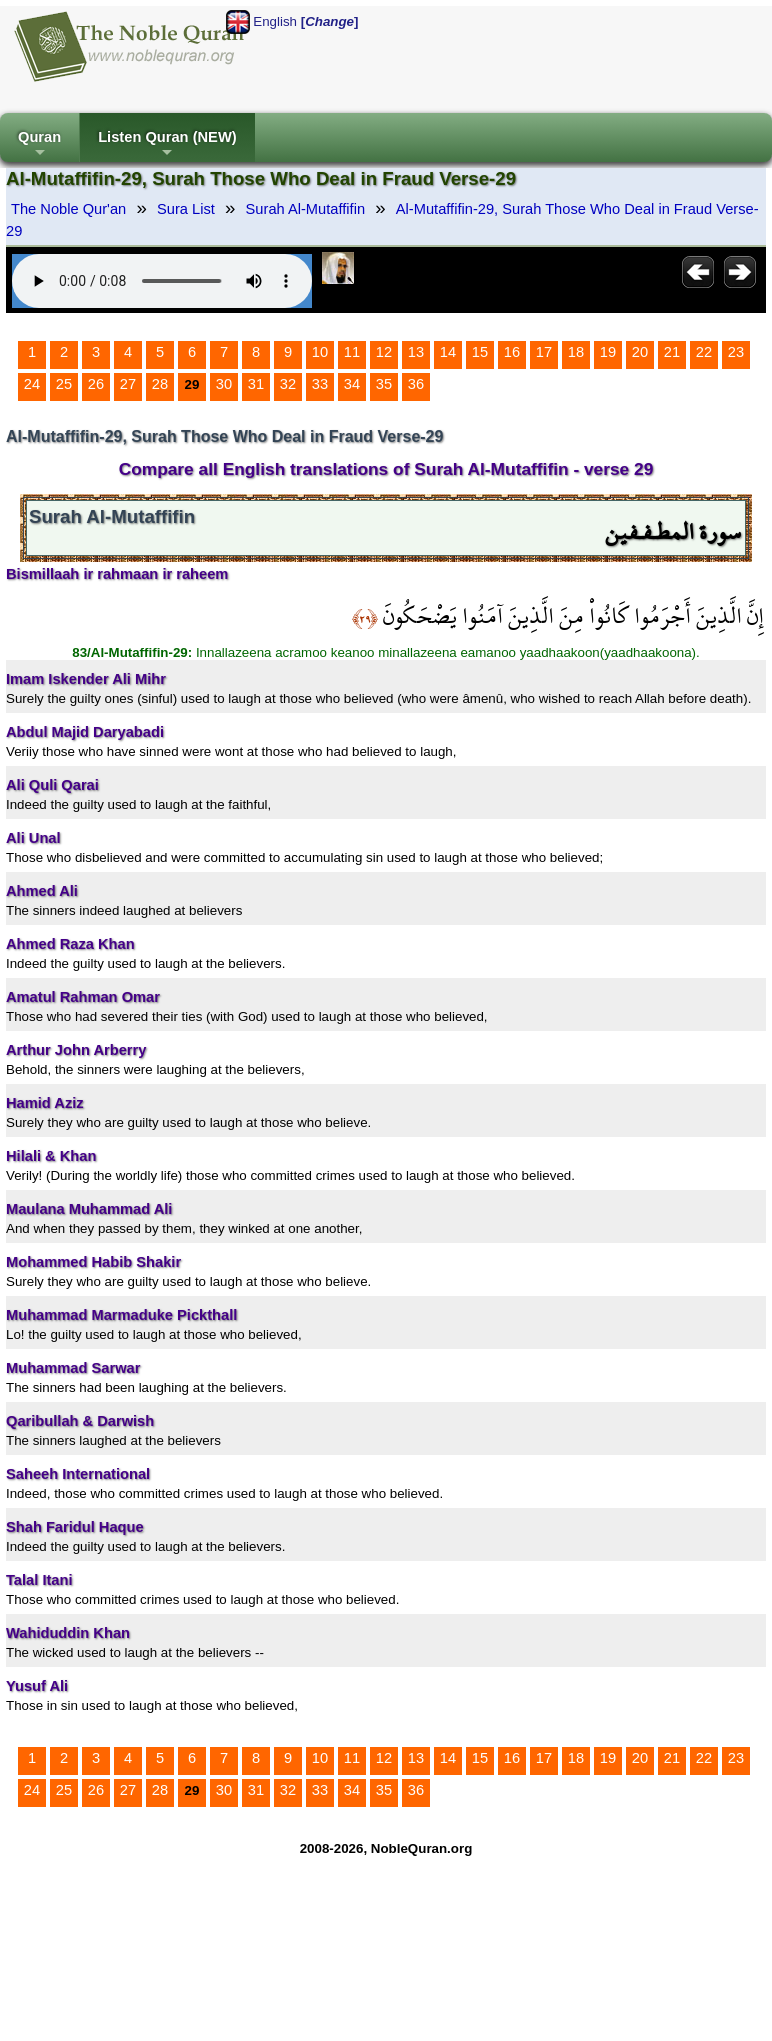 The height and width of the screenshot is (2041, 772). Describe the element at coordinates (96, 384) in the screenshot. I see `26` at that location.